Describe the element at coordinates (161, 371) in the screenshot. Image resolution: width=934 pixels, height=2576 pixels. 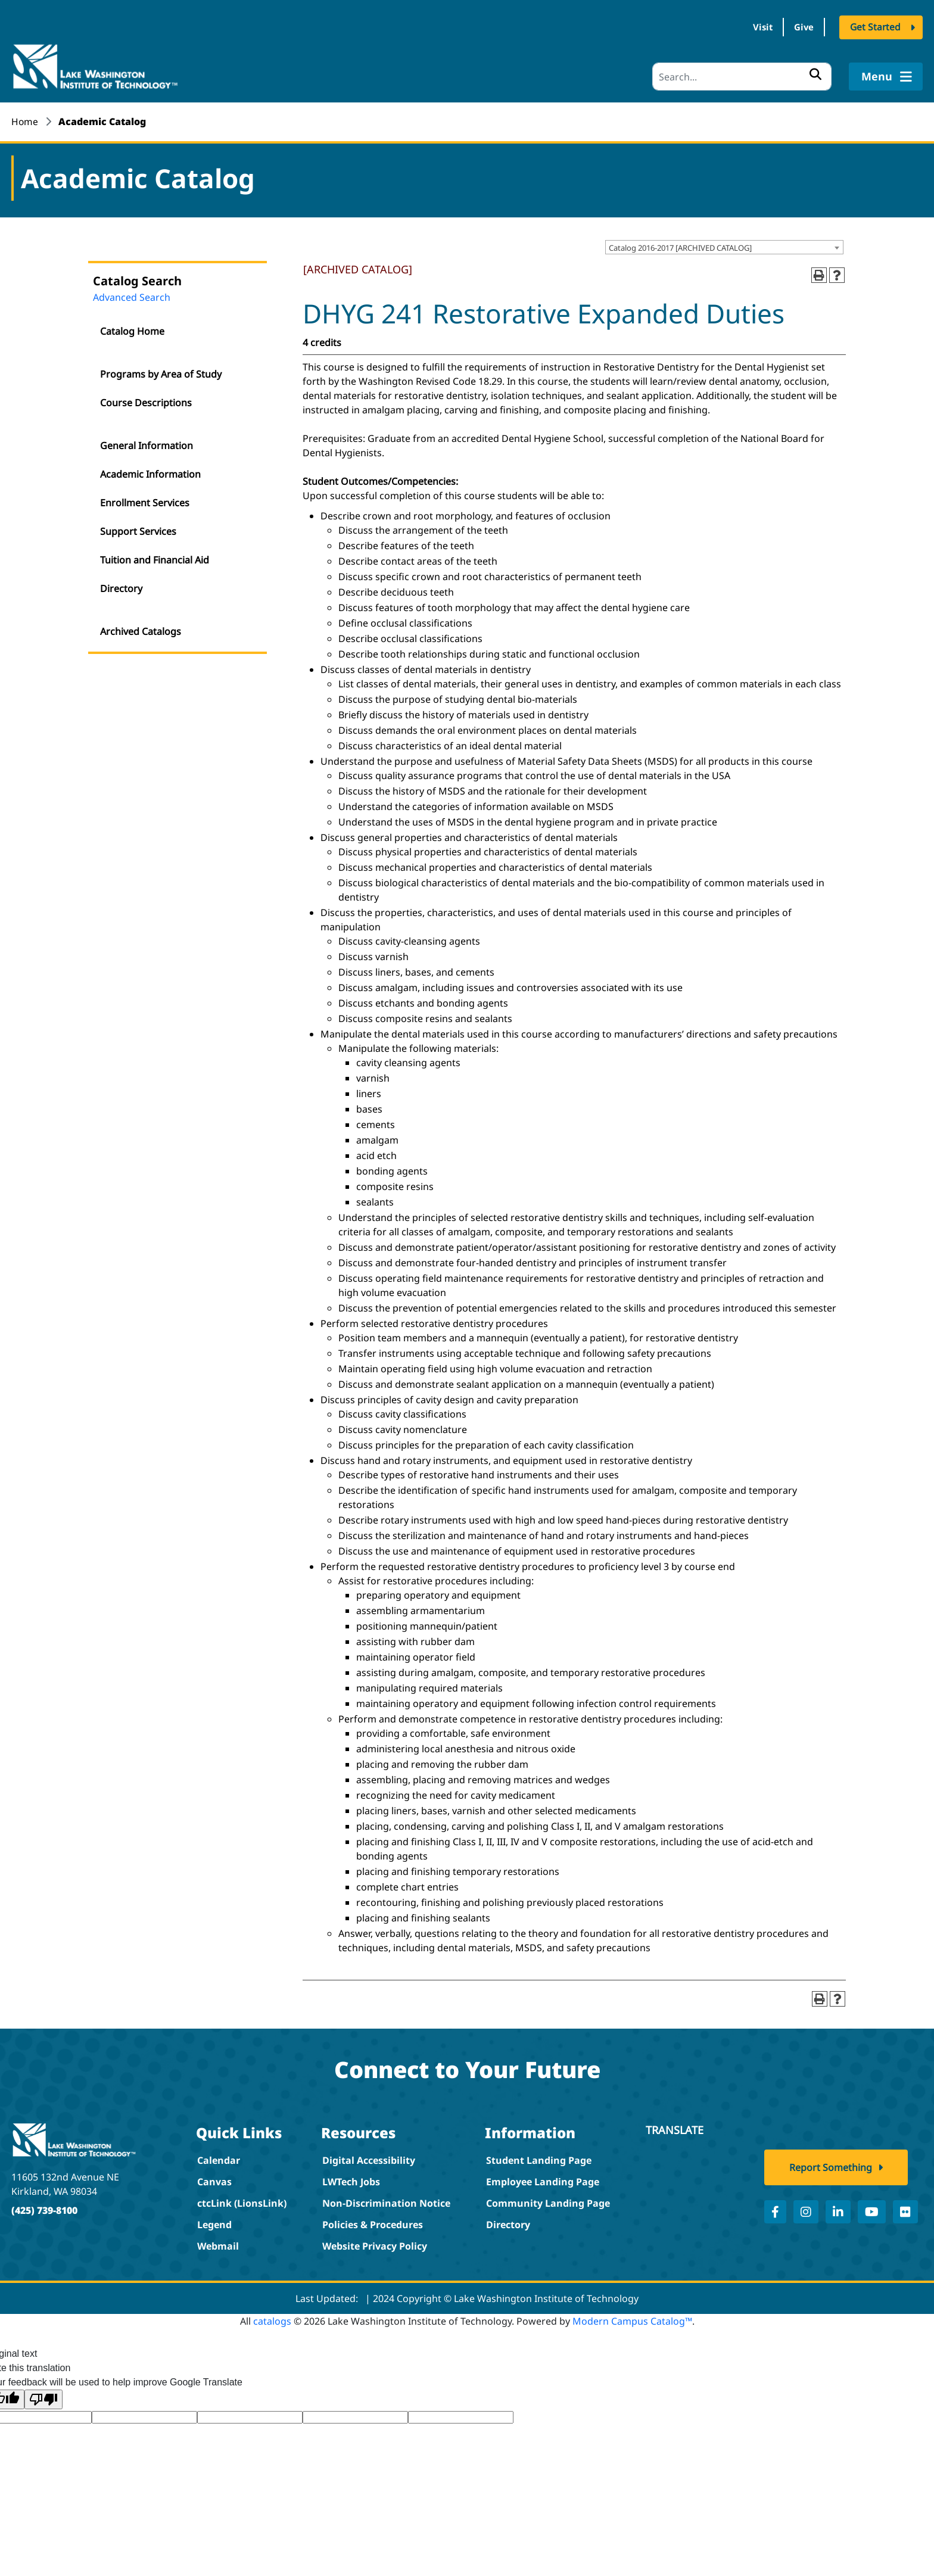
I see `Programs by Area of Study` at that location.